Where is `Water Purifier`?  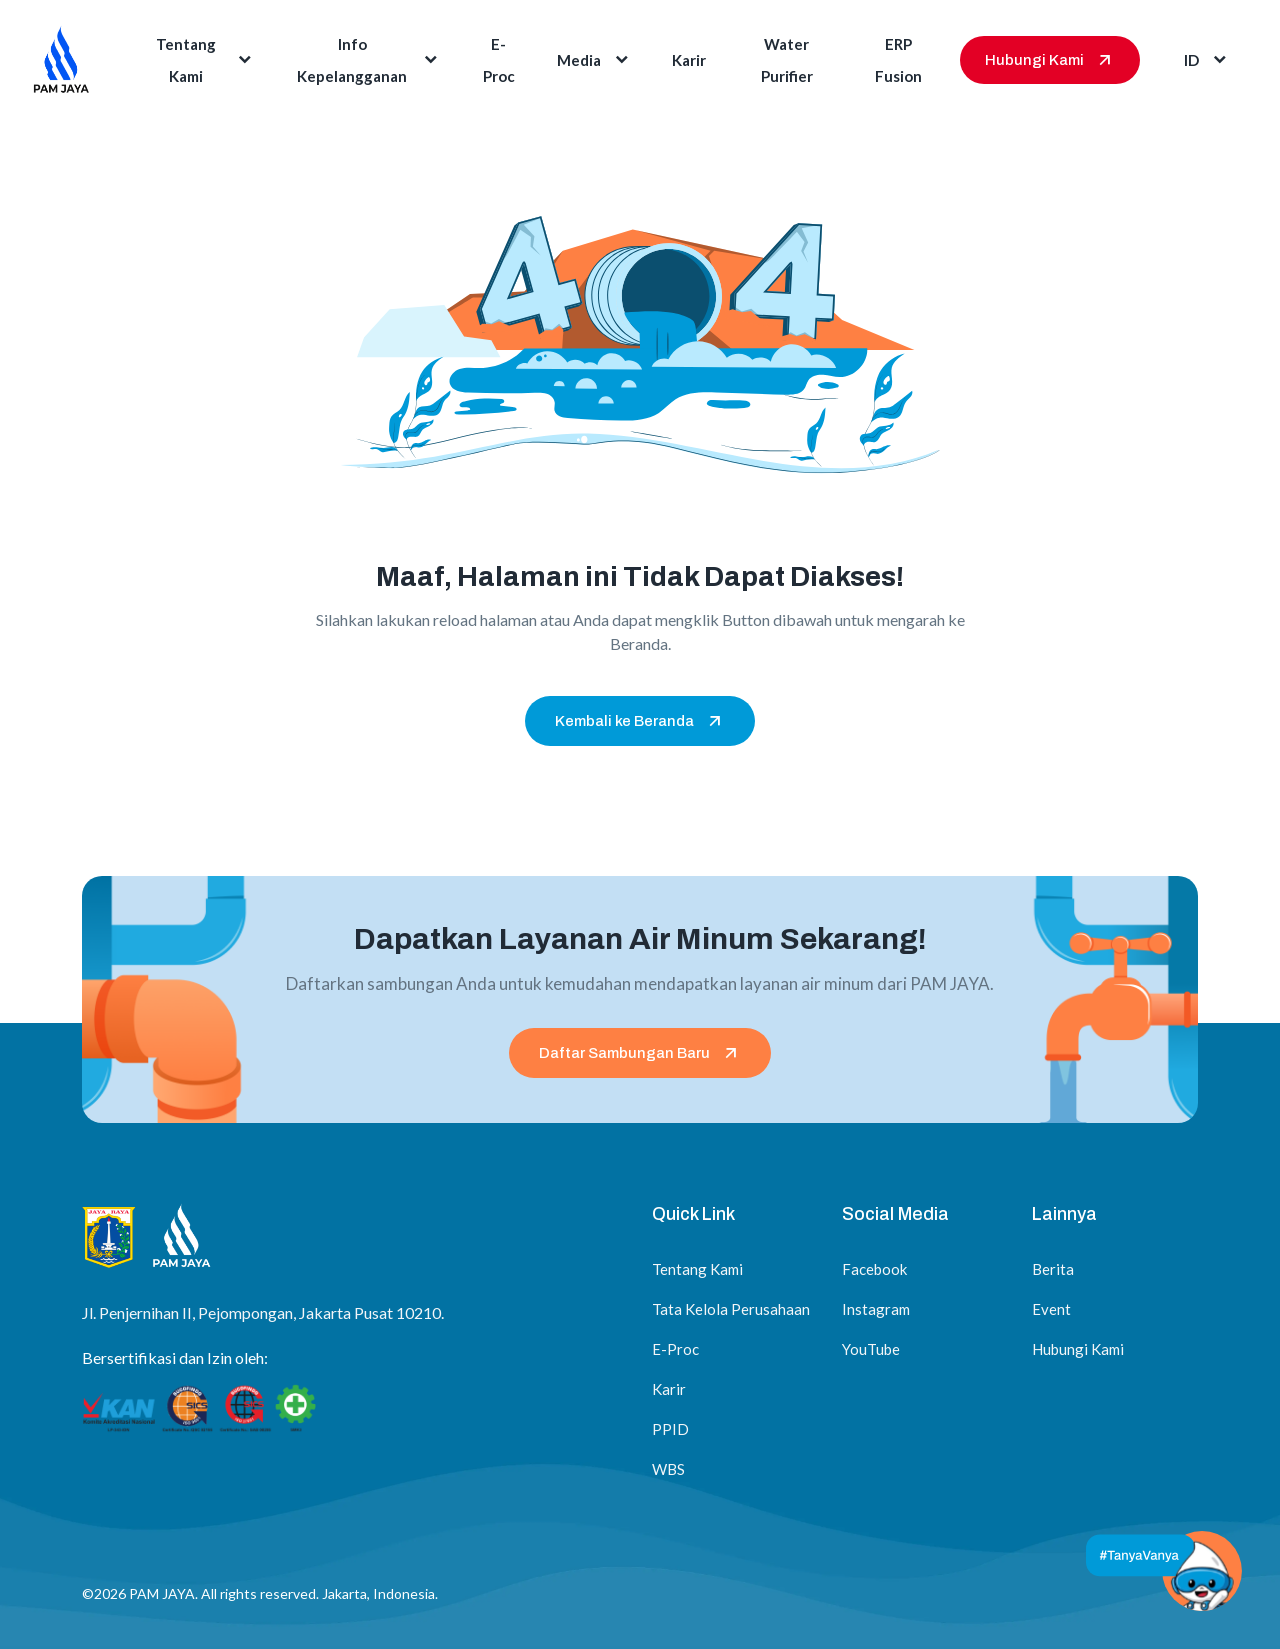 Water Purifier is located at coordinates (787, 60).